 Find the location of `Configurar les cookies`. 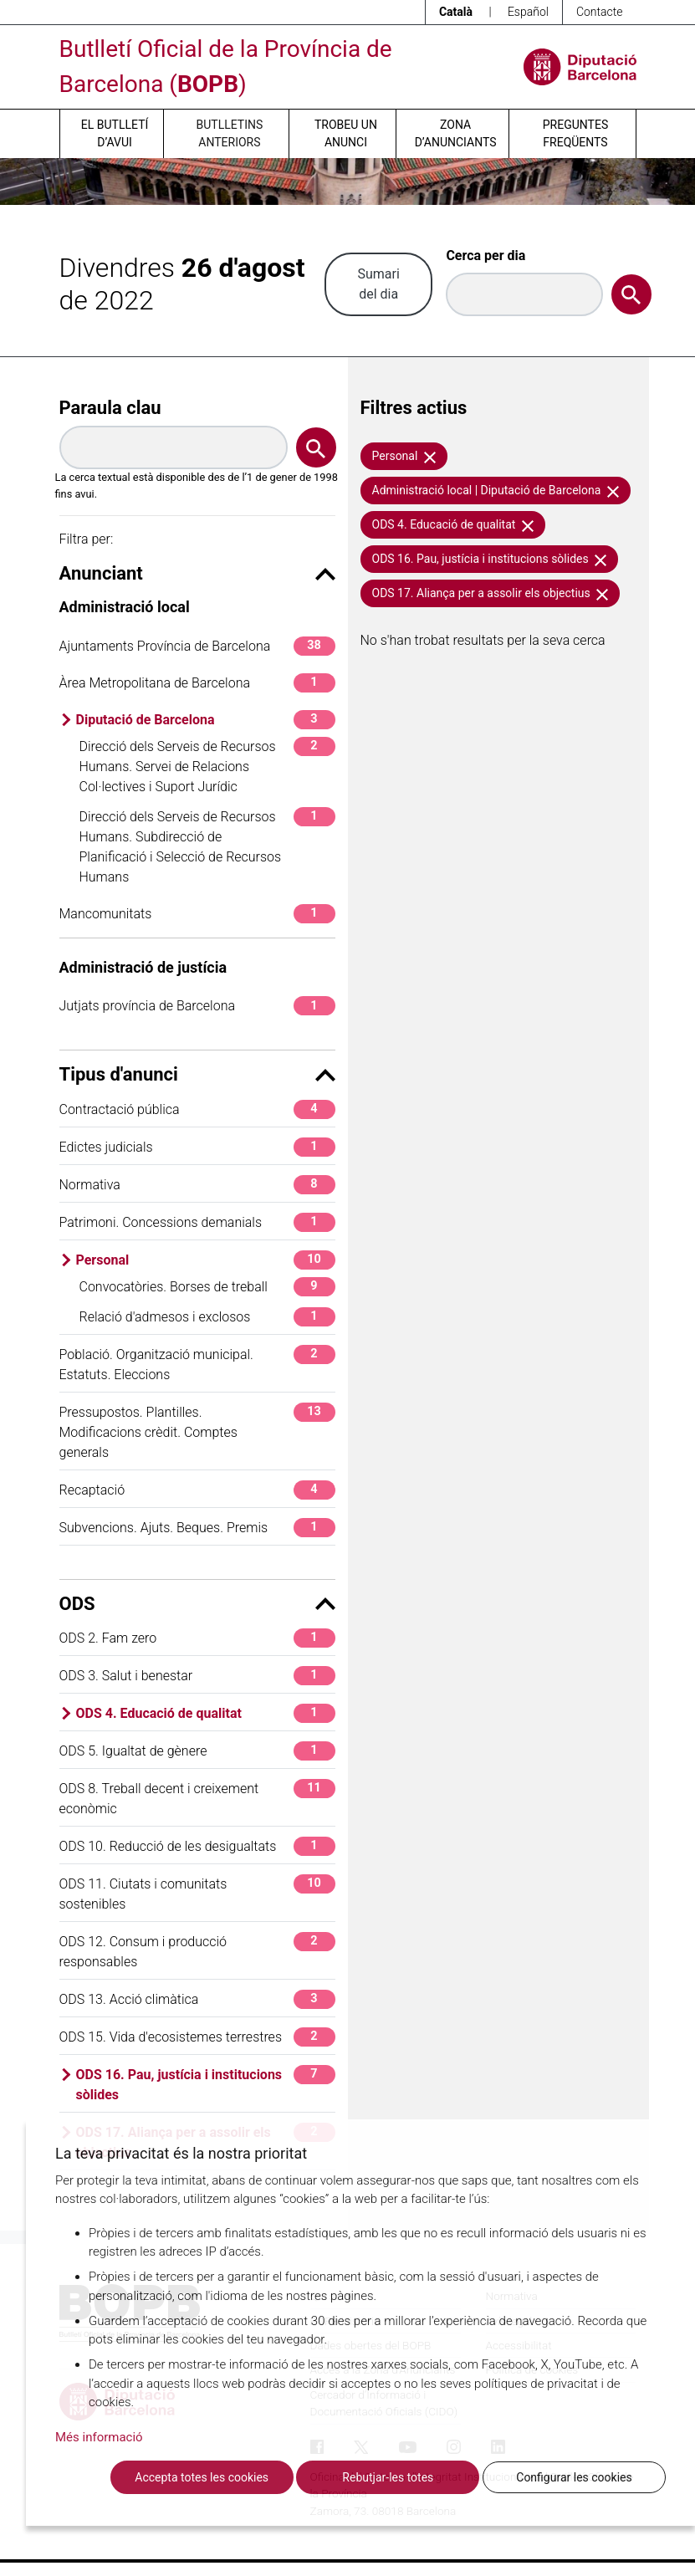

Configurar les cookies is located at coordinates (573, 2477).